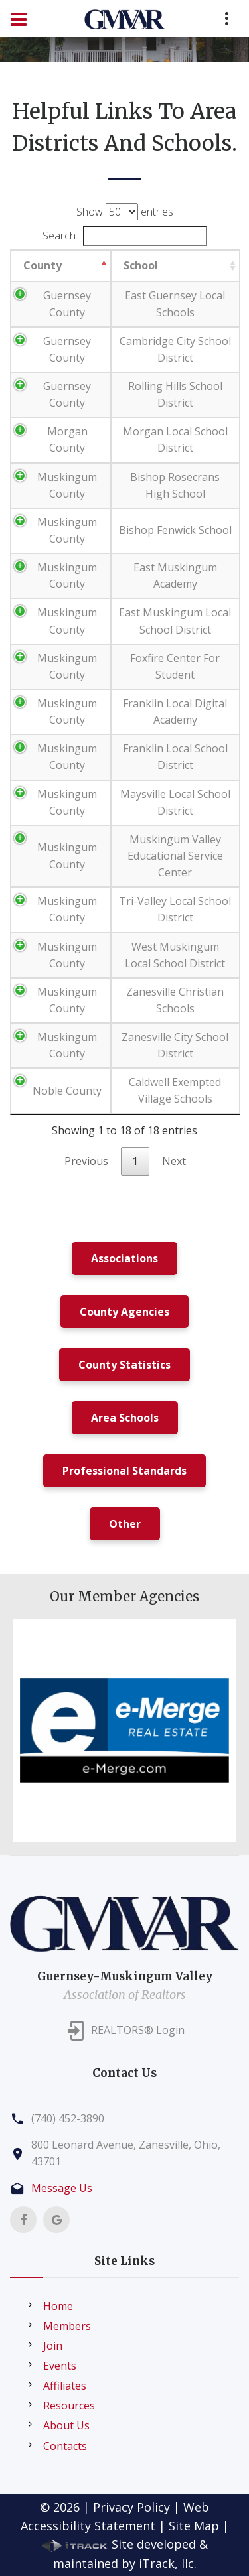  What do you see at coordinates (131, 2507) in the screenshot?
I see `Privacy Policy` at bounding box center [131, 2507].